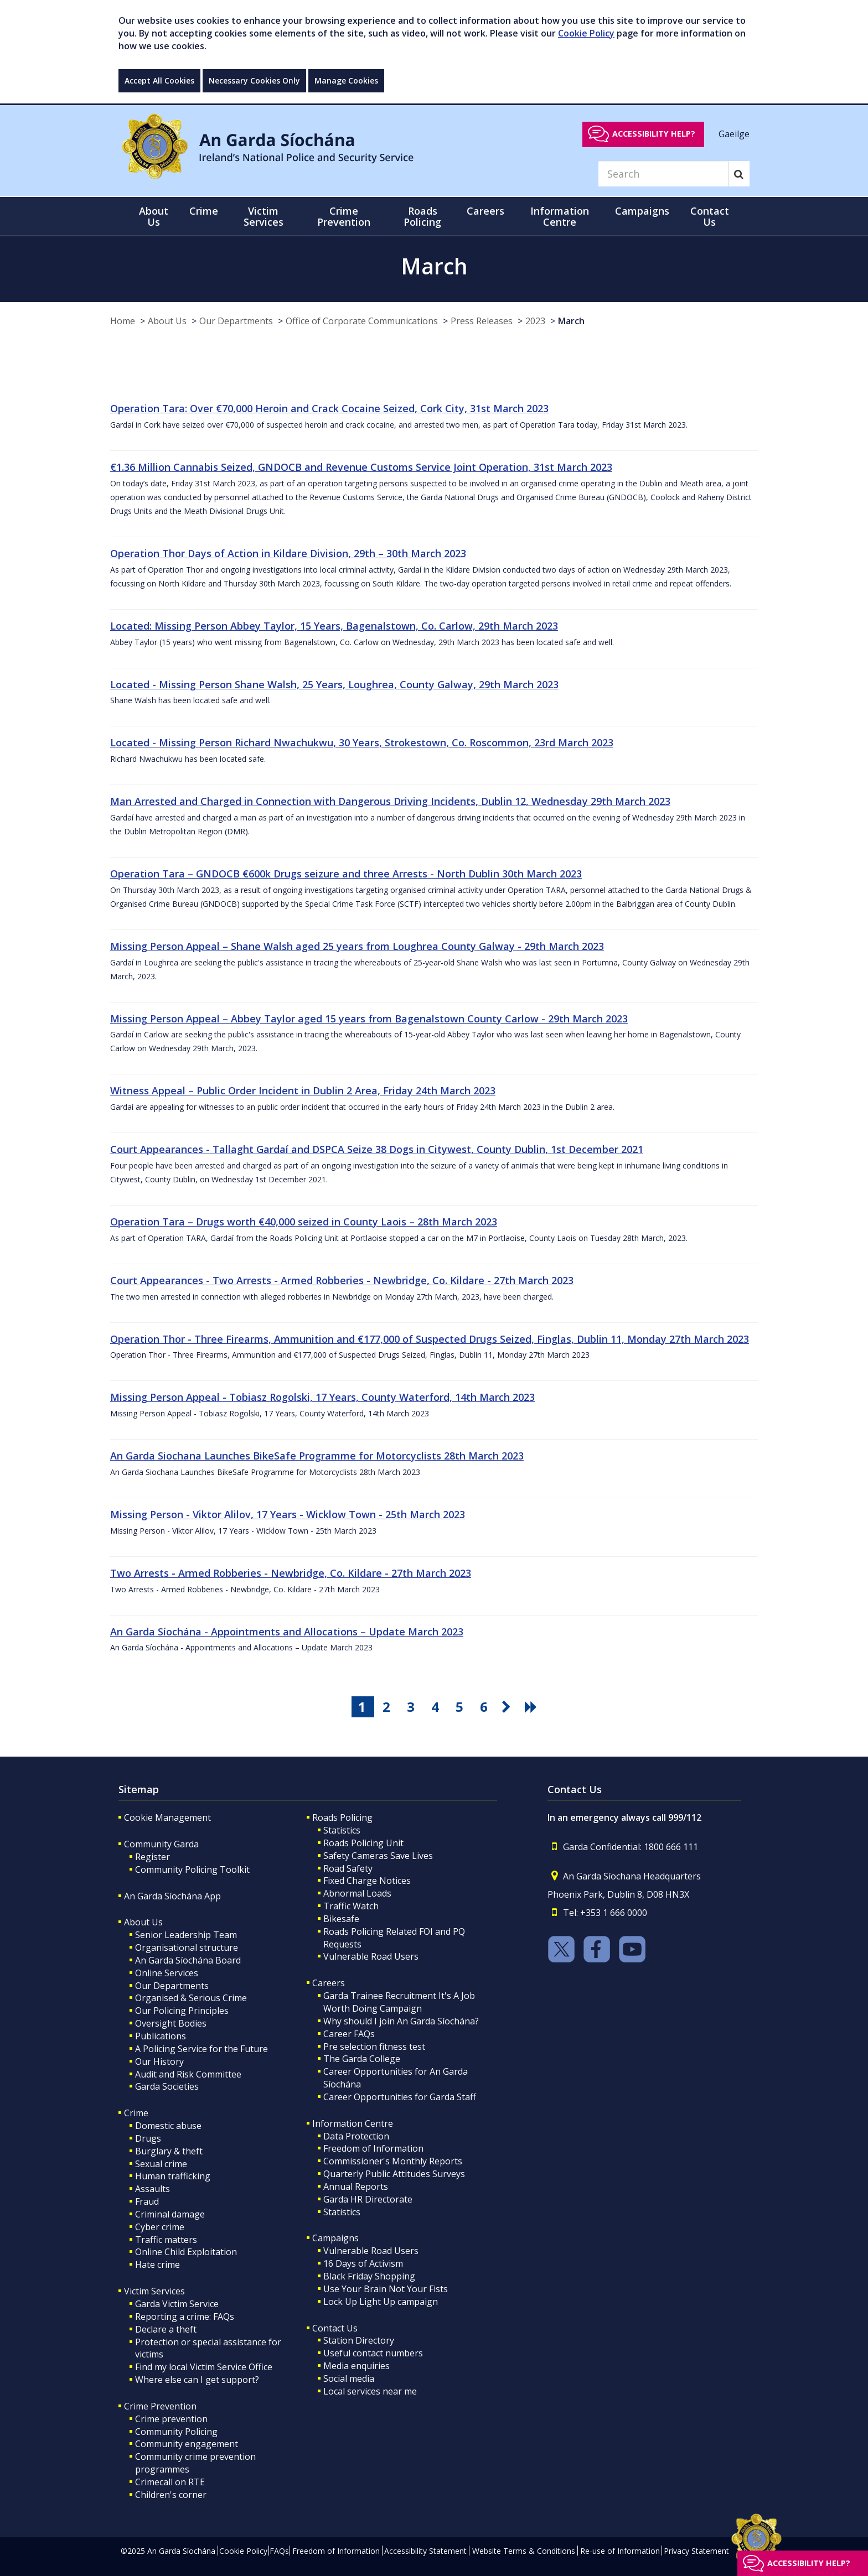  What do you see at coordinates (532, 1706) in the screenshot?
I see `[go last pagination button]` at bounding box center [532, 1706].